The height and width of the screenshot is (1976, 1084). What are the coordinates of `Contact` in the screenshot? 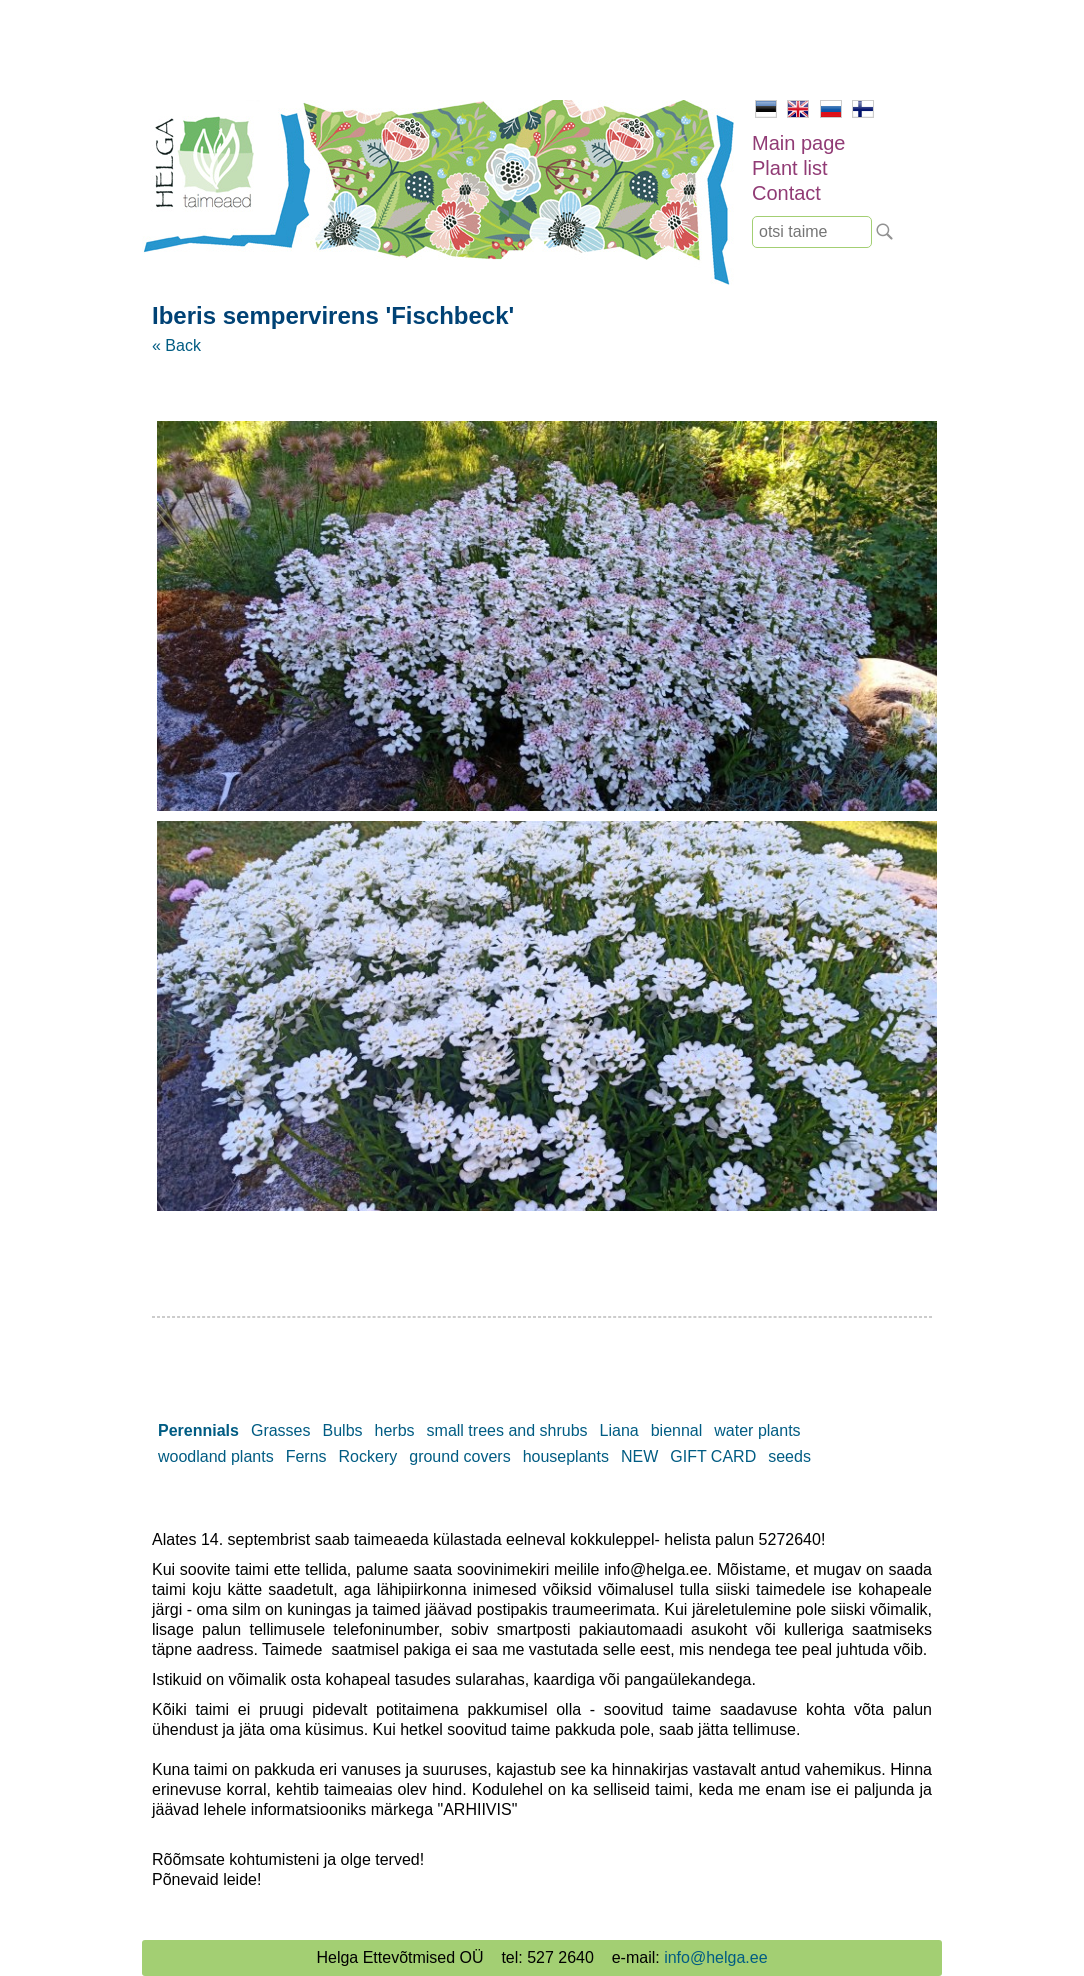 It's located at (786, 193).